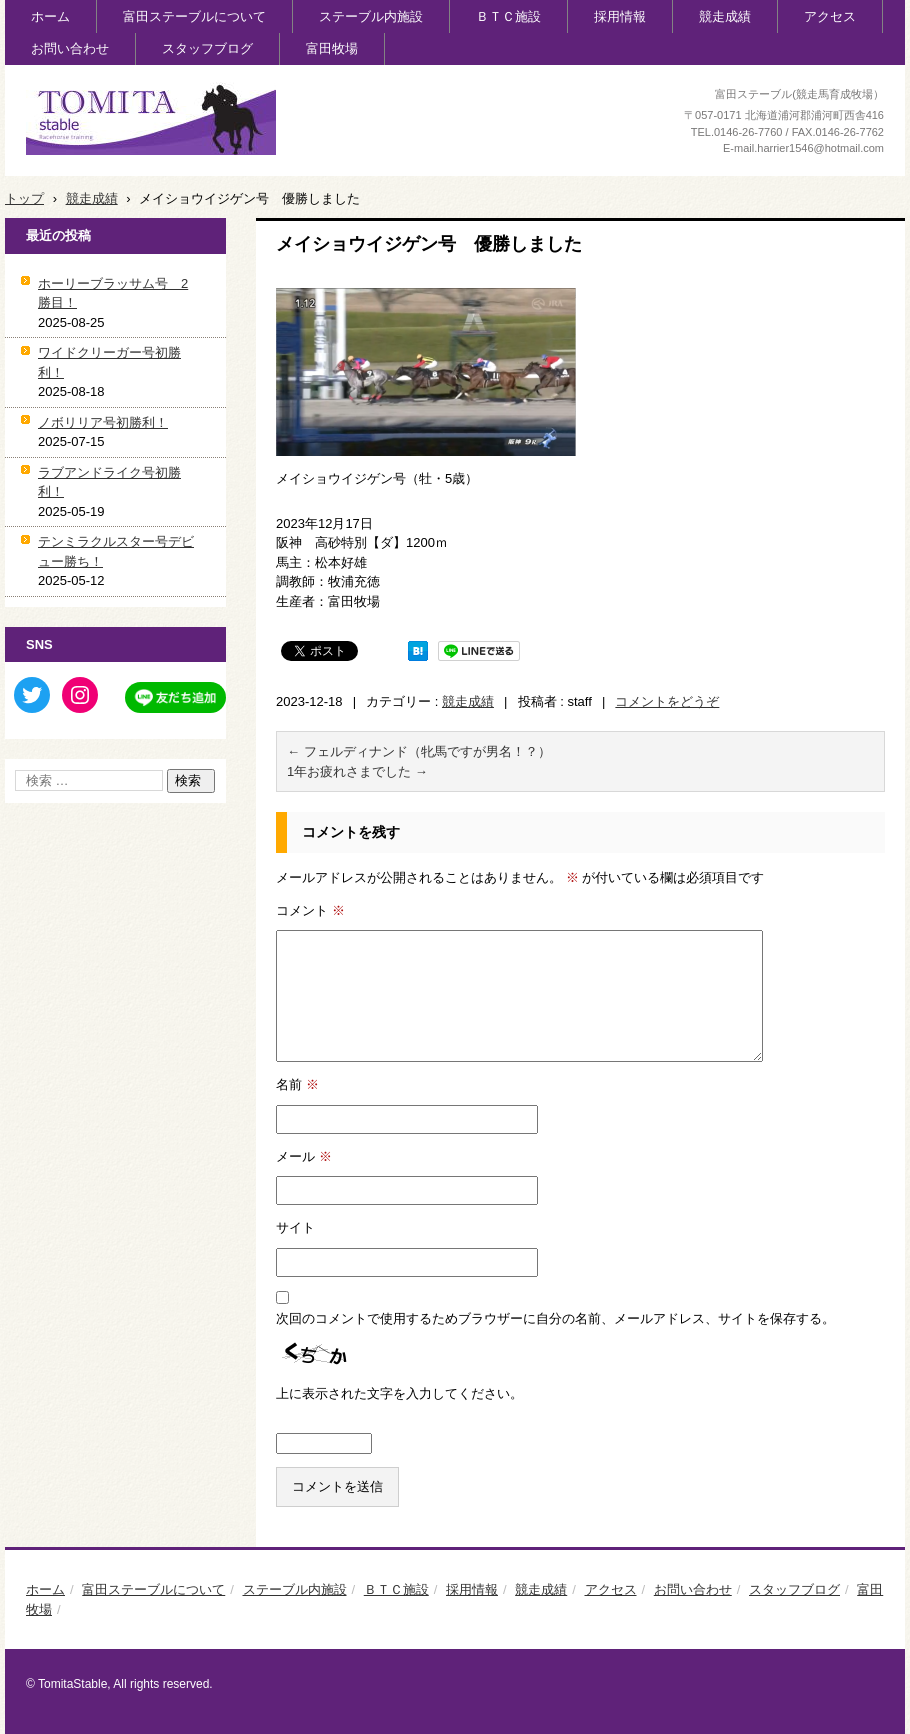 The height and width of the screenshot is (1734, 910). Describe the element at coordinates (508, 16) in the screenshot. I see `ＢＴＣ施設` at that location.